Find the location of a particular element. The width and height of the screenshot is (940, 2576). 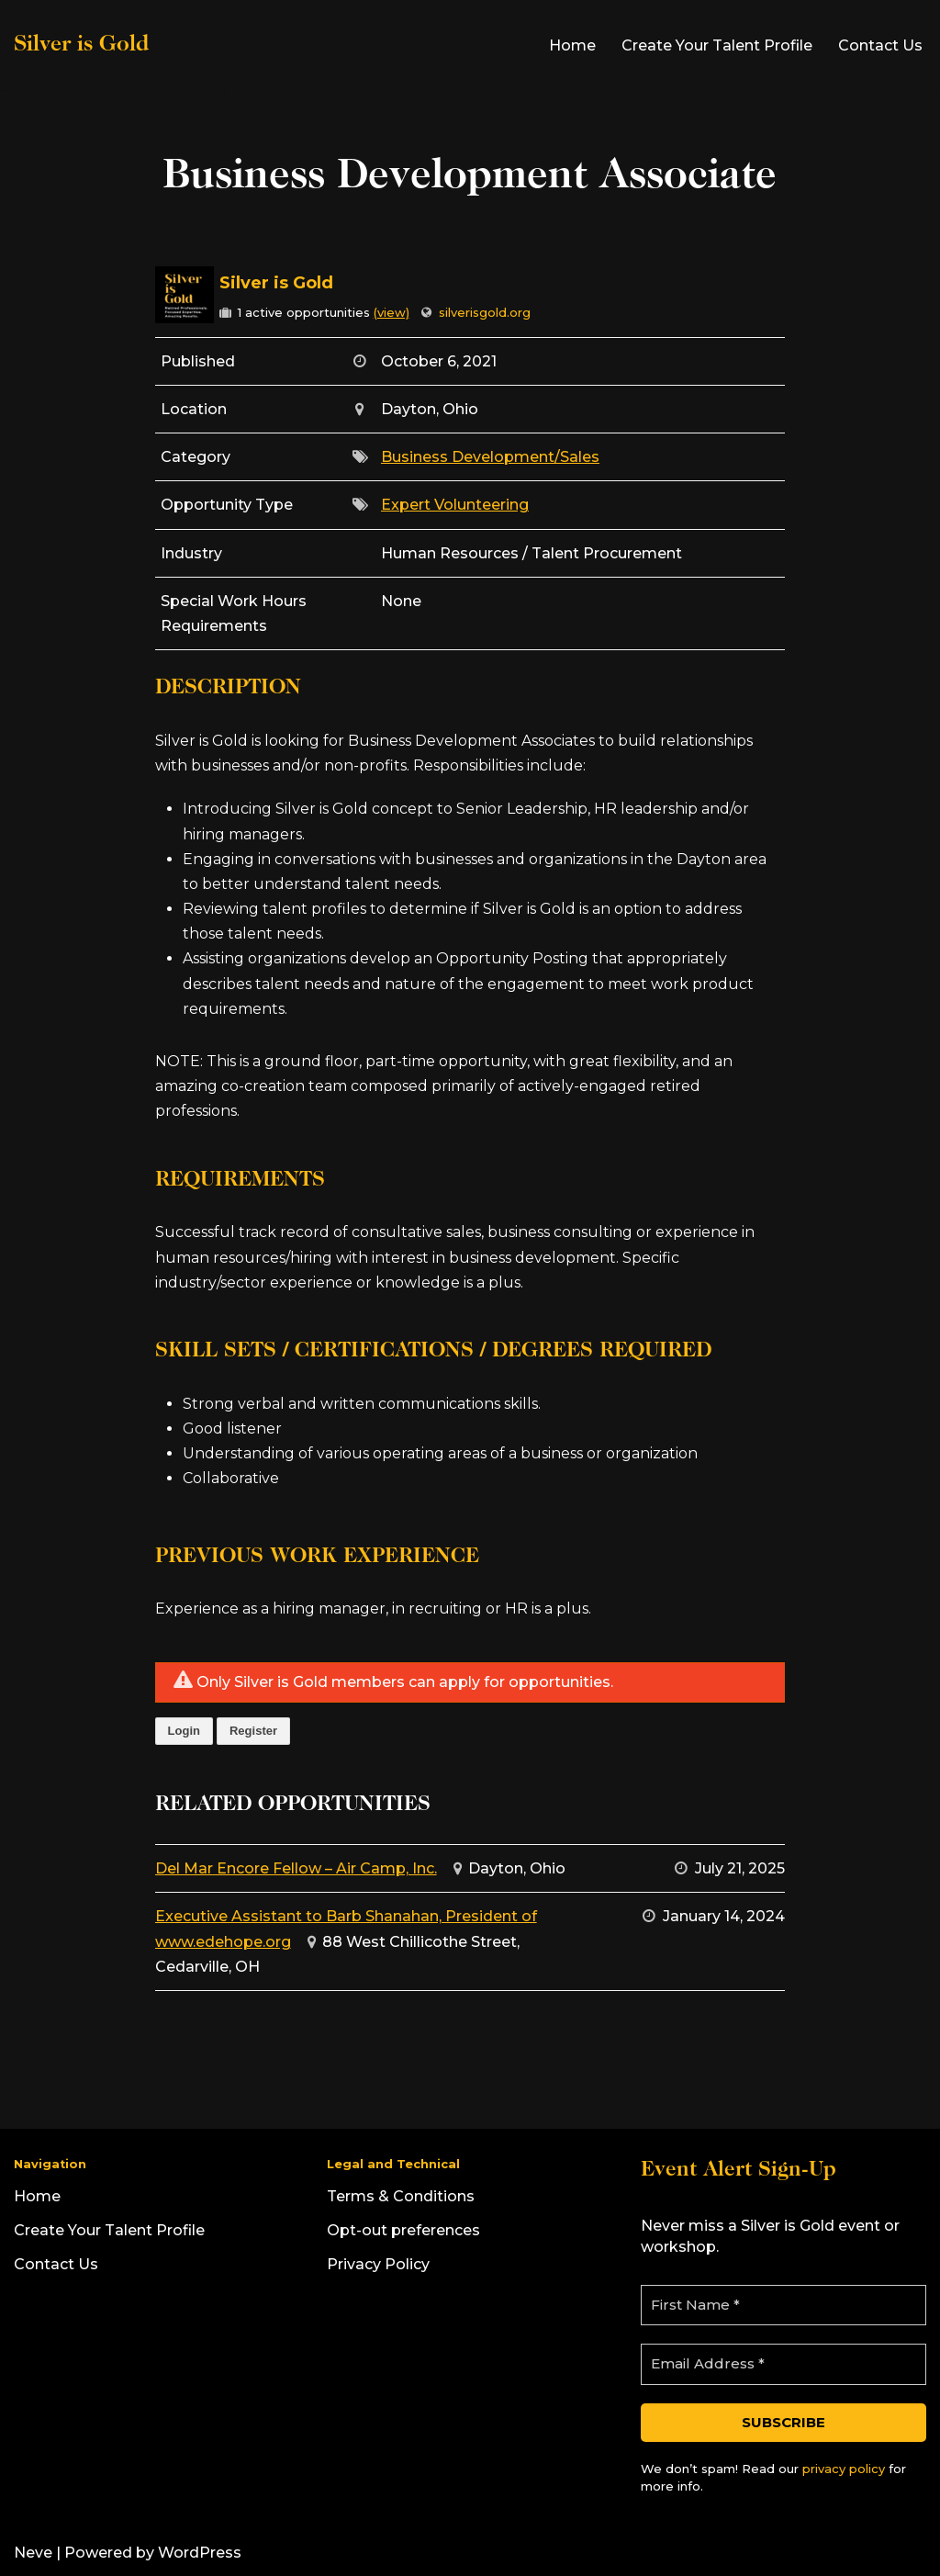

Expert Volunteering is located at coordinates (455, 504).